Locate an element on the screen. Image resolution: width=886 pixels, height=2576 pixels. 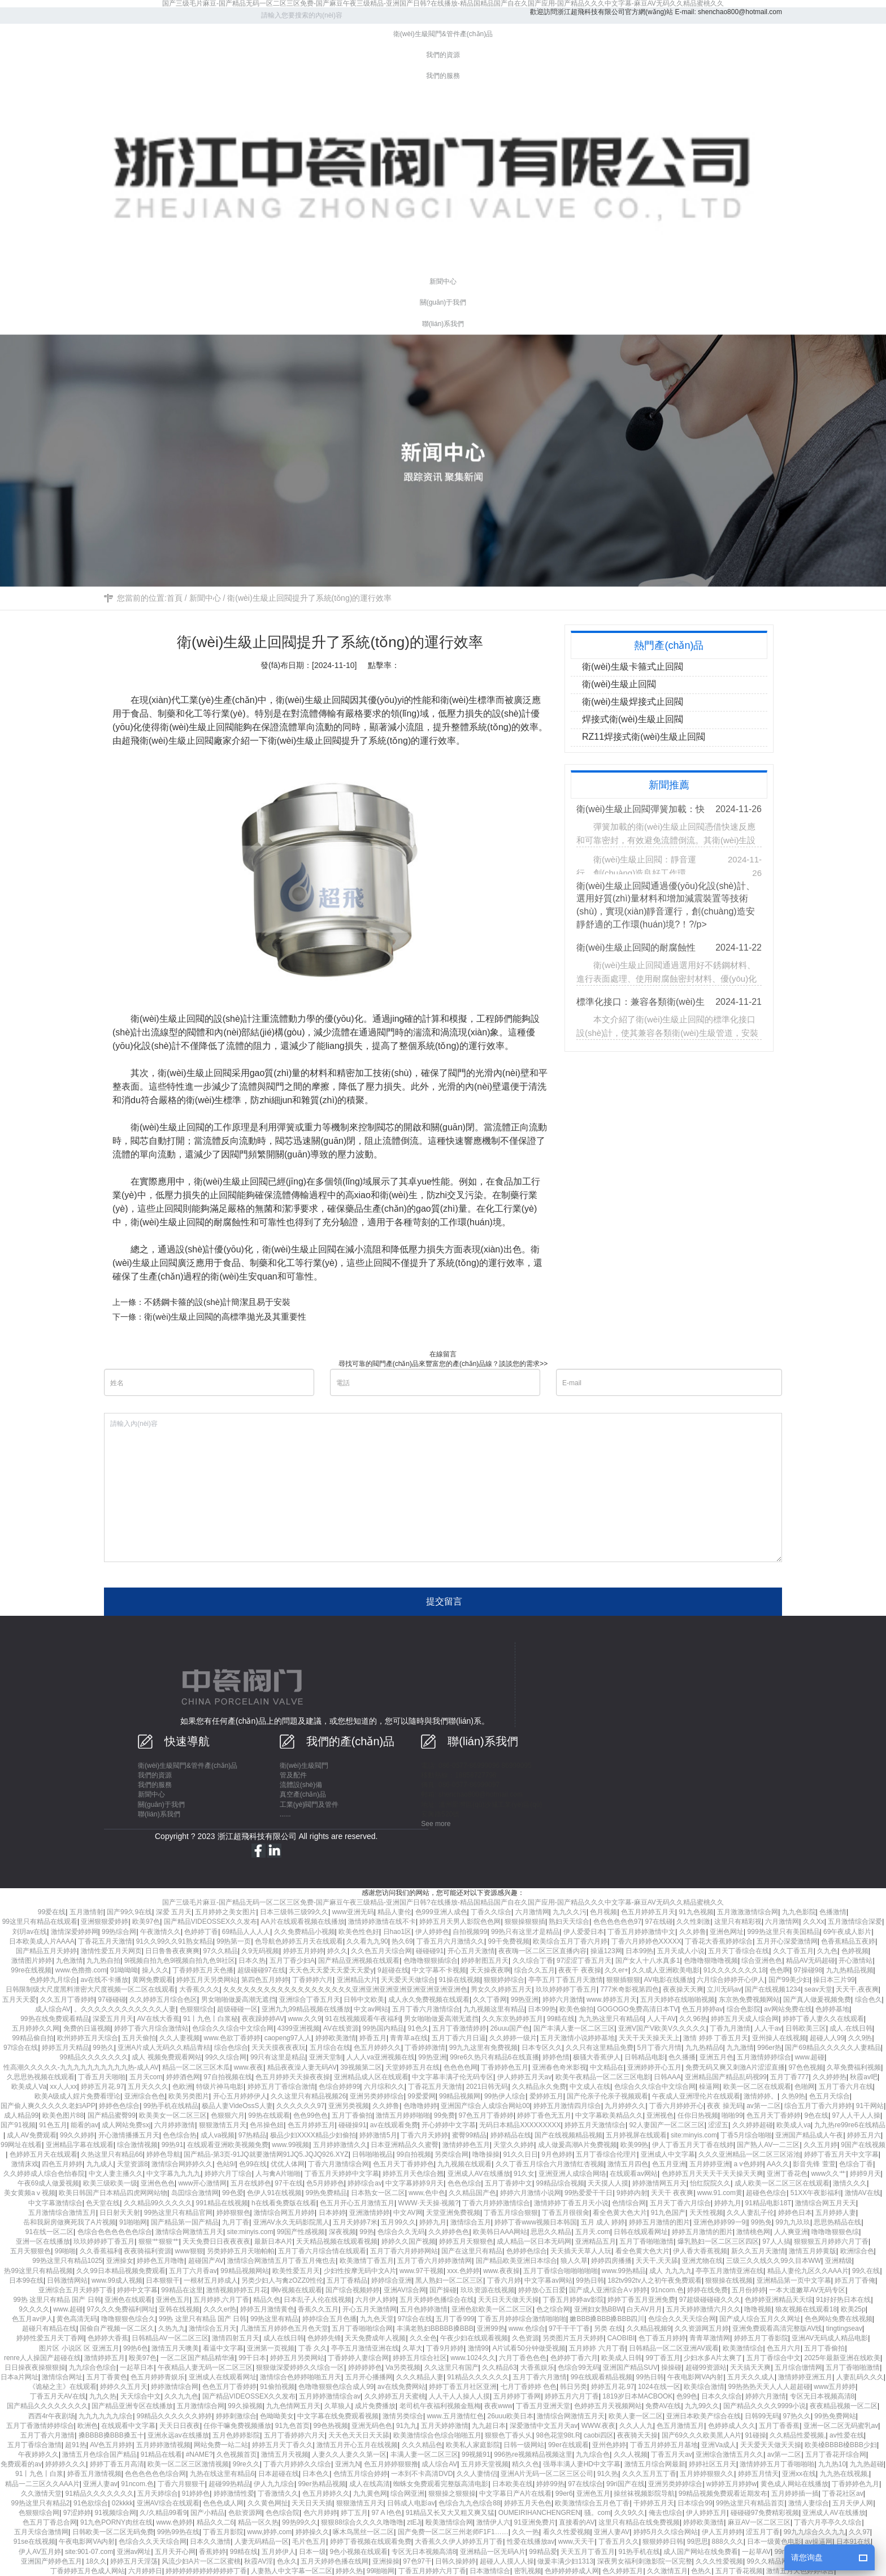
色色综合院 is located at coordinates (282, 2513).